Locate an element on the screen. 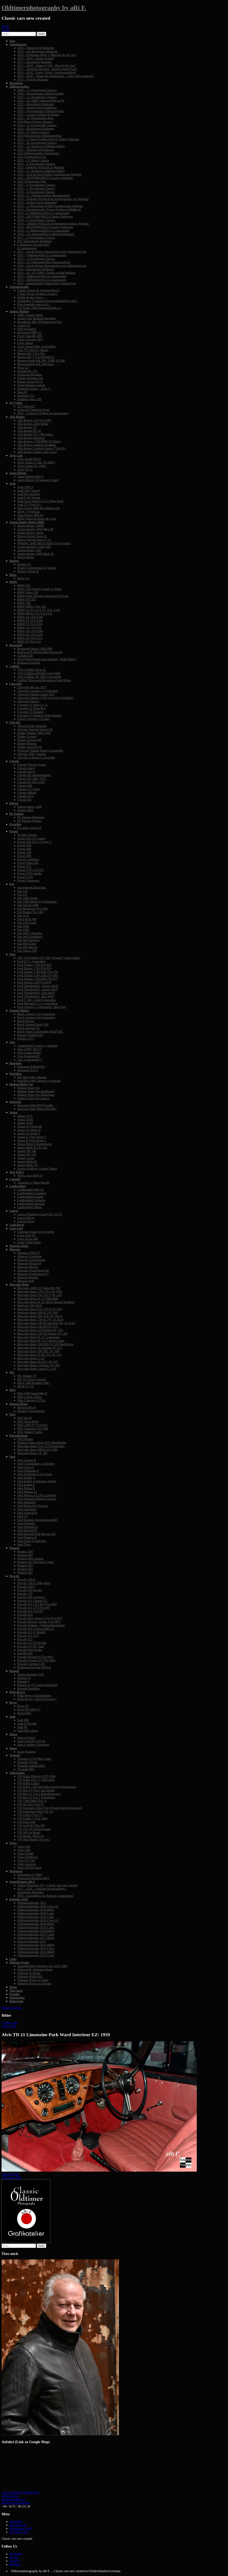 The width and height of the screenshot is (228, 2576). Fiat 500 Topolino is located at coordinates (28, 940).